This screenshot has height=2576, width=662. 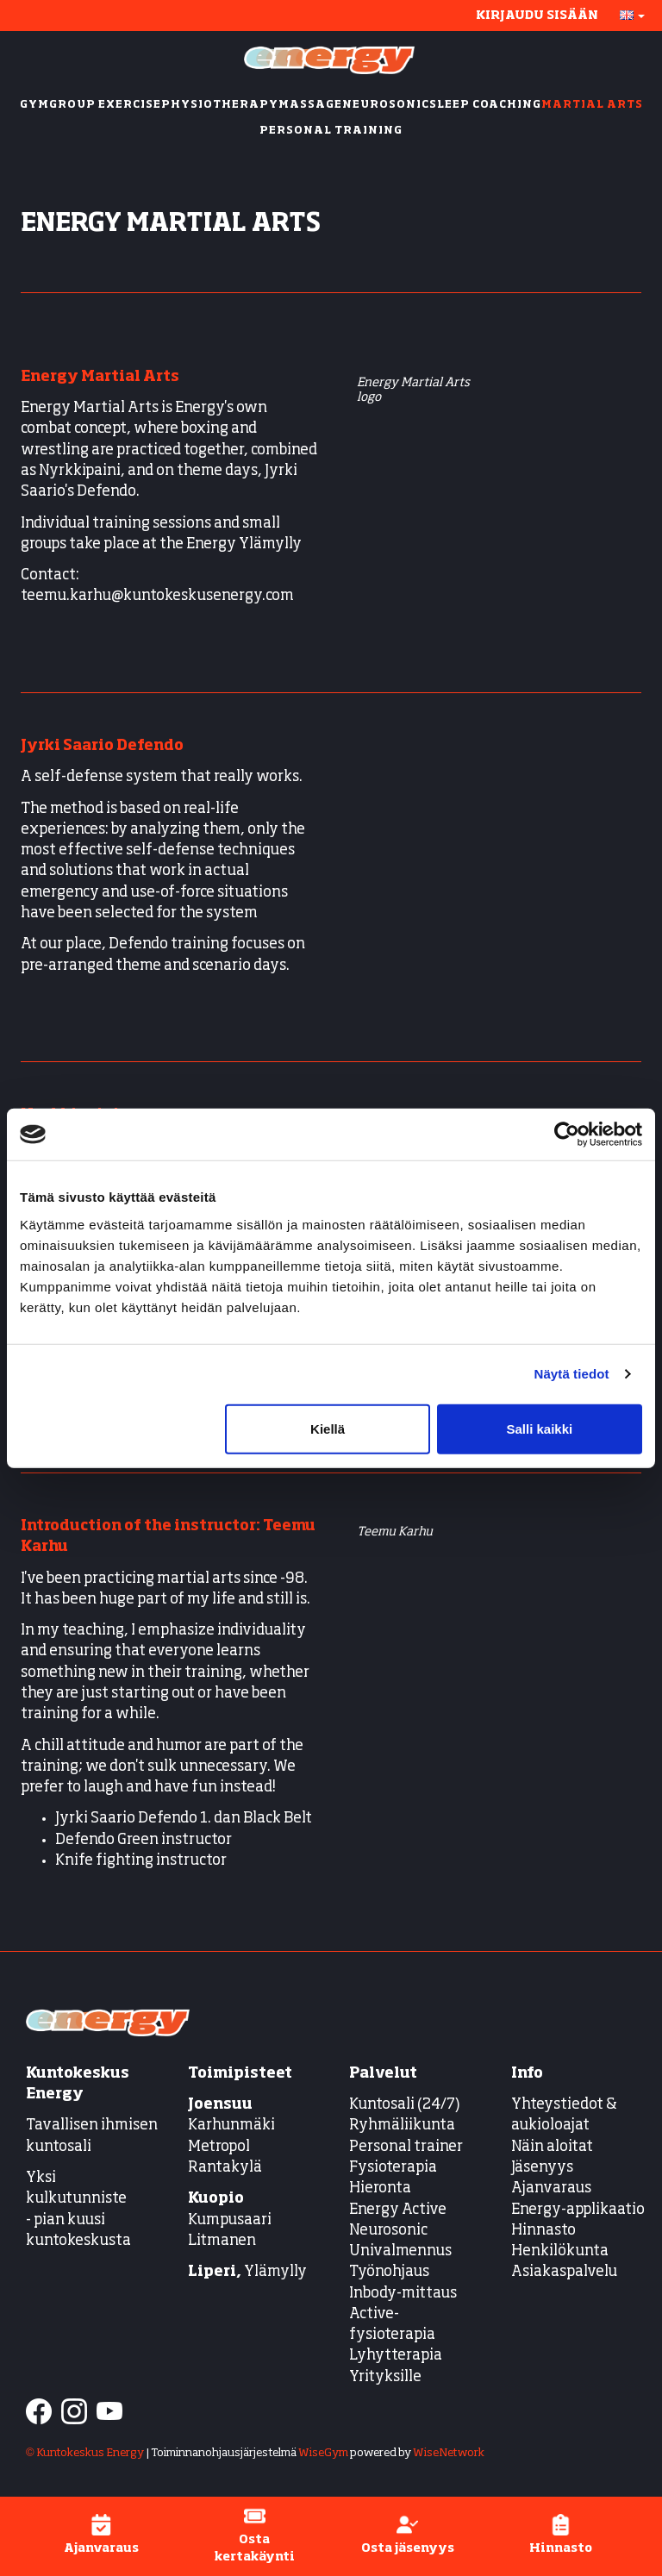 I want to click on Asiakaspalvelu, so click(x=564, y=2272).